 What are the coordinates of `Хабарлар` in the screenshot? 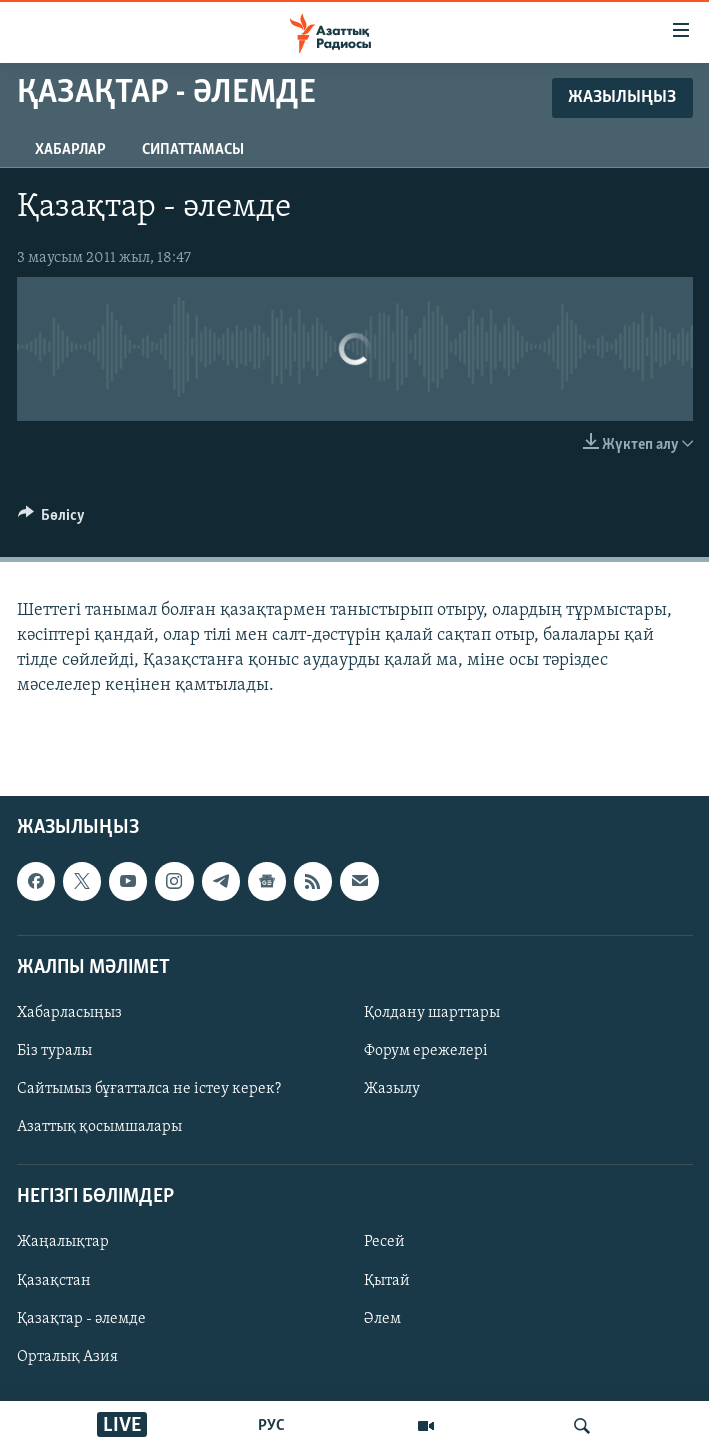 It's located at (70, 150).